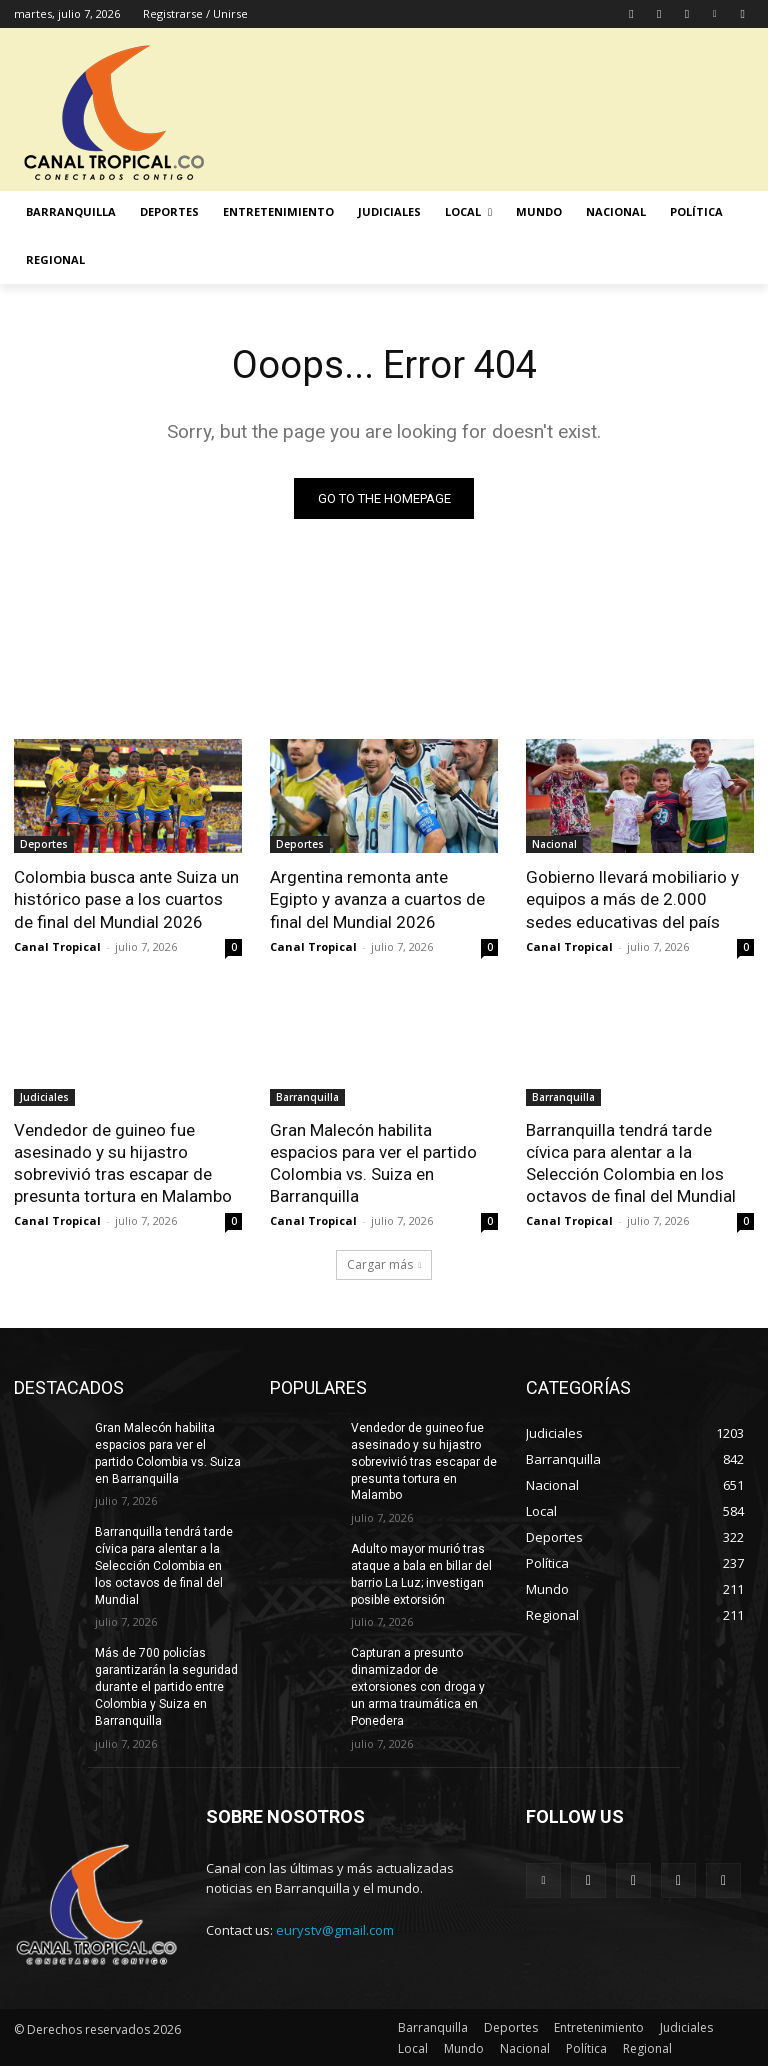 The image size is (768, 2066). What do you see at coordinates (631, 1163) in the screenshot?
I see `Barranquilla tendrá tarde cívica para alentar a la Selección Colombia en los octavos de final del Mundial` at bounding box center [631, 1163].